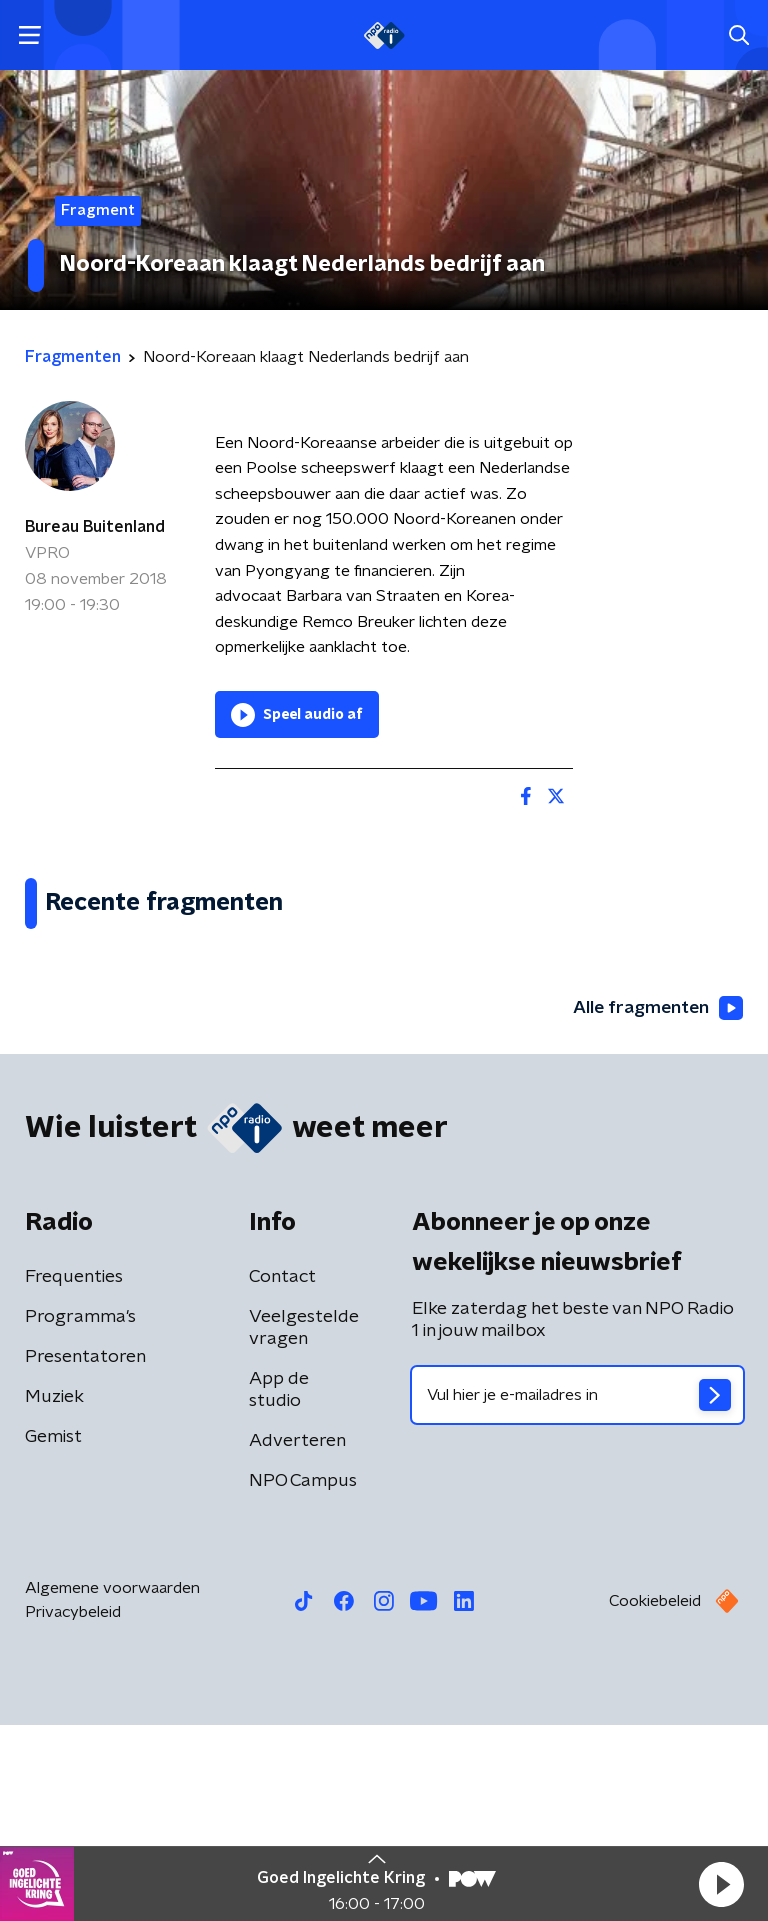 Image resolution: width=768 pixels, height=1921 pixels. Describe the element at coordinates (54, 1593) in the screenshot. I see `Muziek` at that location.